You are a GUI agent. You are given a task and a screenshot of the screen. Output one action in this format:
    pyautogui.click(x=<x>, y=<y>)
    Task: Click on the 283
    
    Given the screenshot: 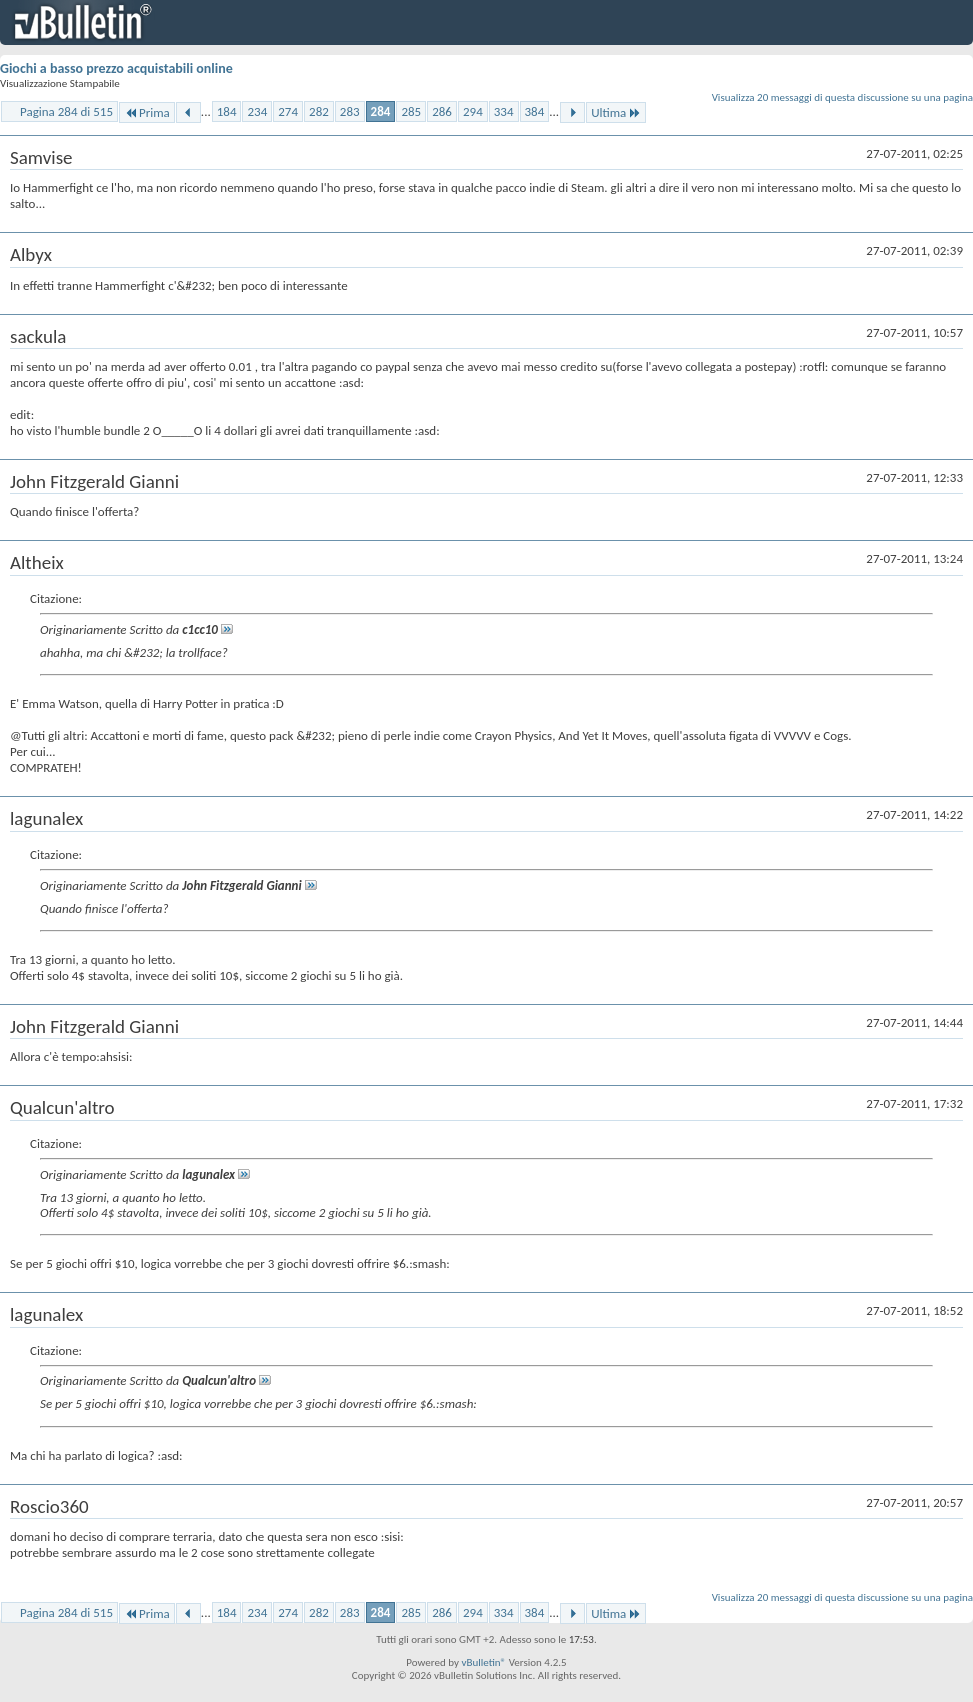 What is the action you would take?
    pyautogui.click(x=350, y=111)
    